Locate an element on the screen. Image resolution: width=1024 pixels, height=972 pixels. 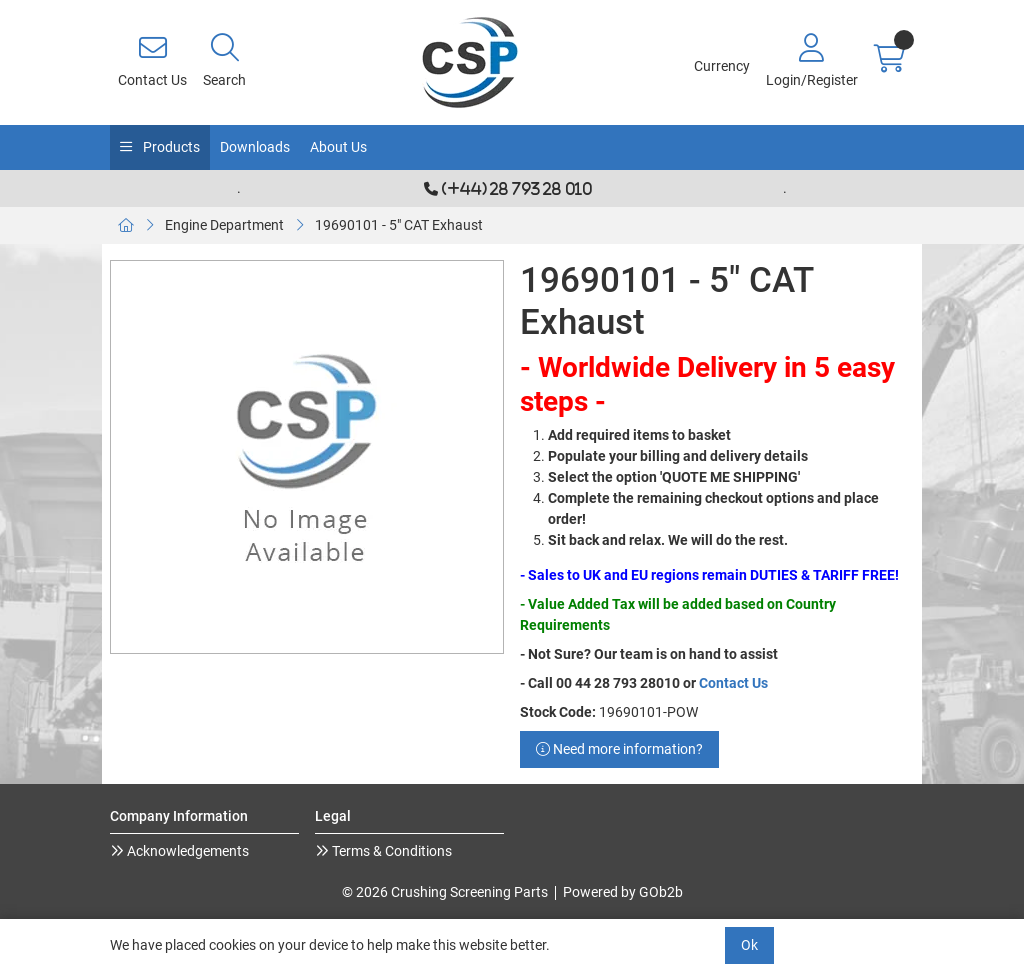
Ok is located at coordinates (749, 945).